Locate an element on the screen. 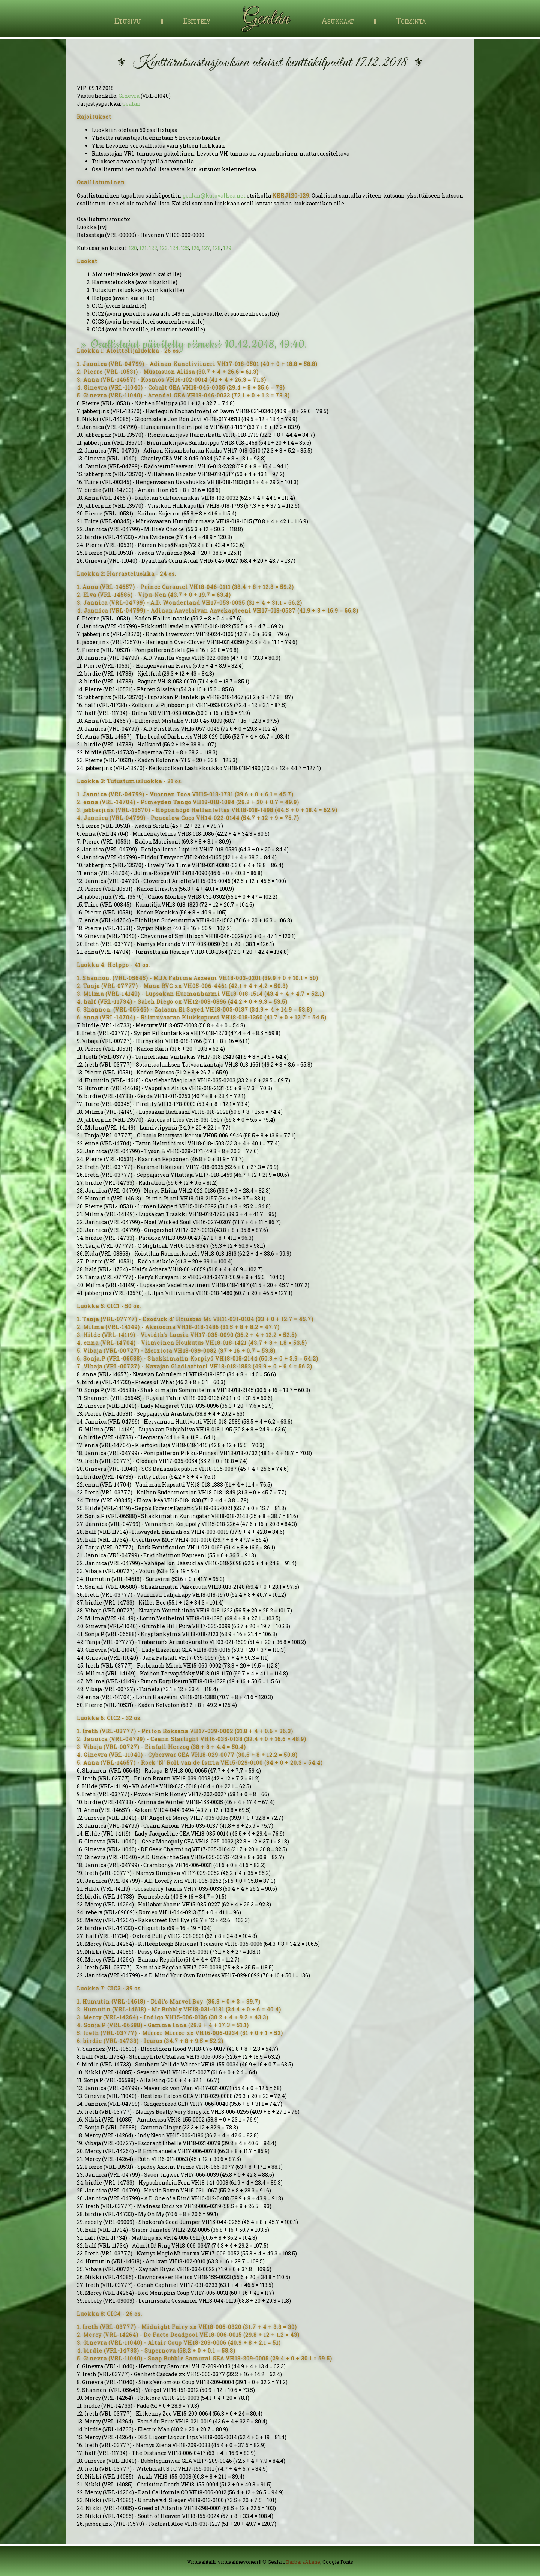  Etusivu is located at coordinates (127, 20).